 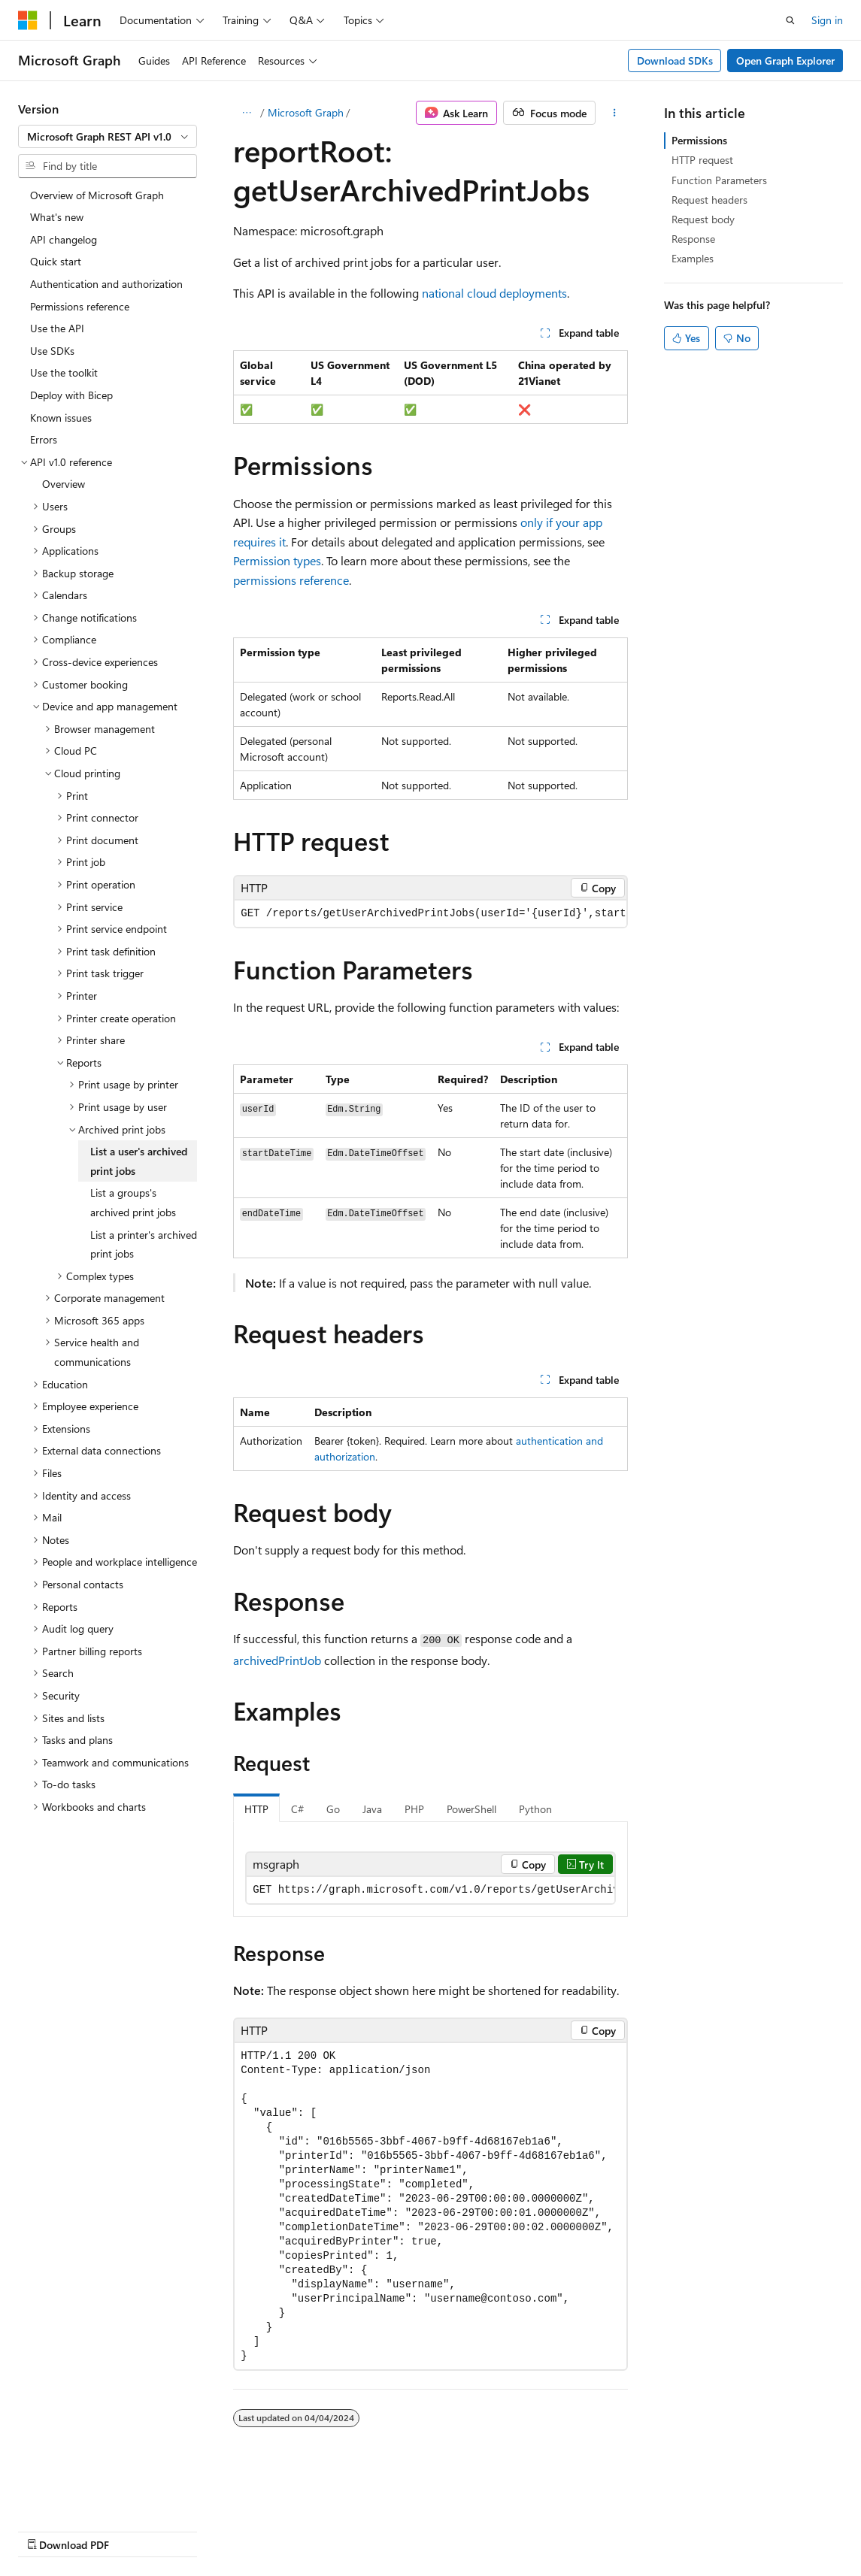 I want to click on Open Graph Explorer, so click(x=785, y=60).